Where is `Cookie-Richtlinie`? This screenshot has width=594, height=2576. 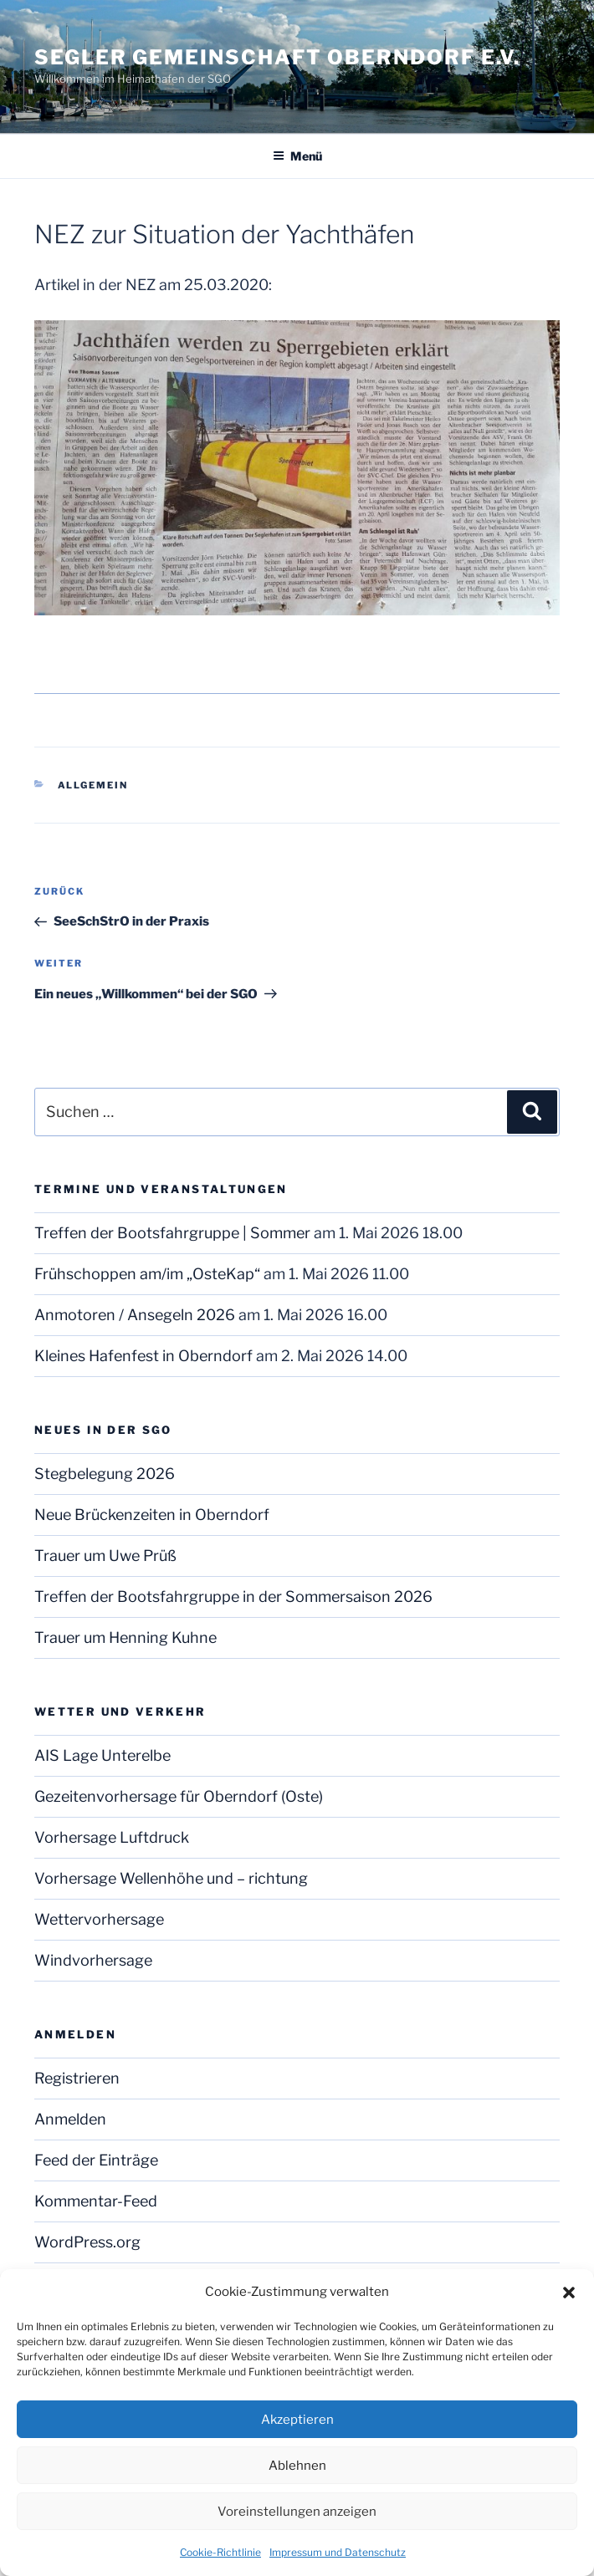 Cookie-Richtlinie is located at coordinates (220, 2552).